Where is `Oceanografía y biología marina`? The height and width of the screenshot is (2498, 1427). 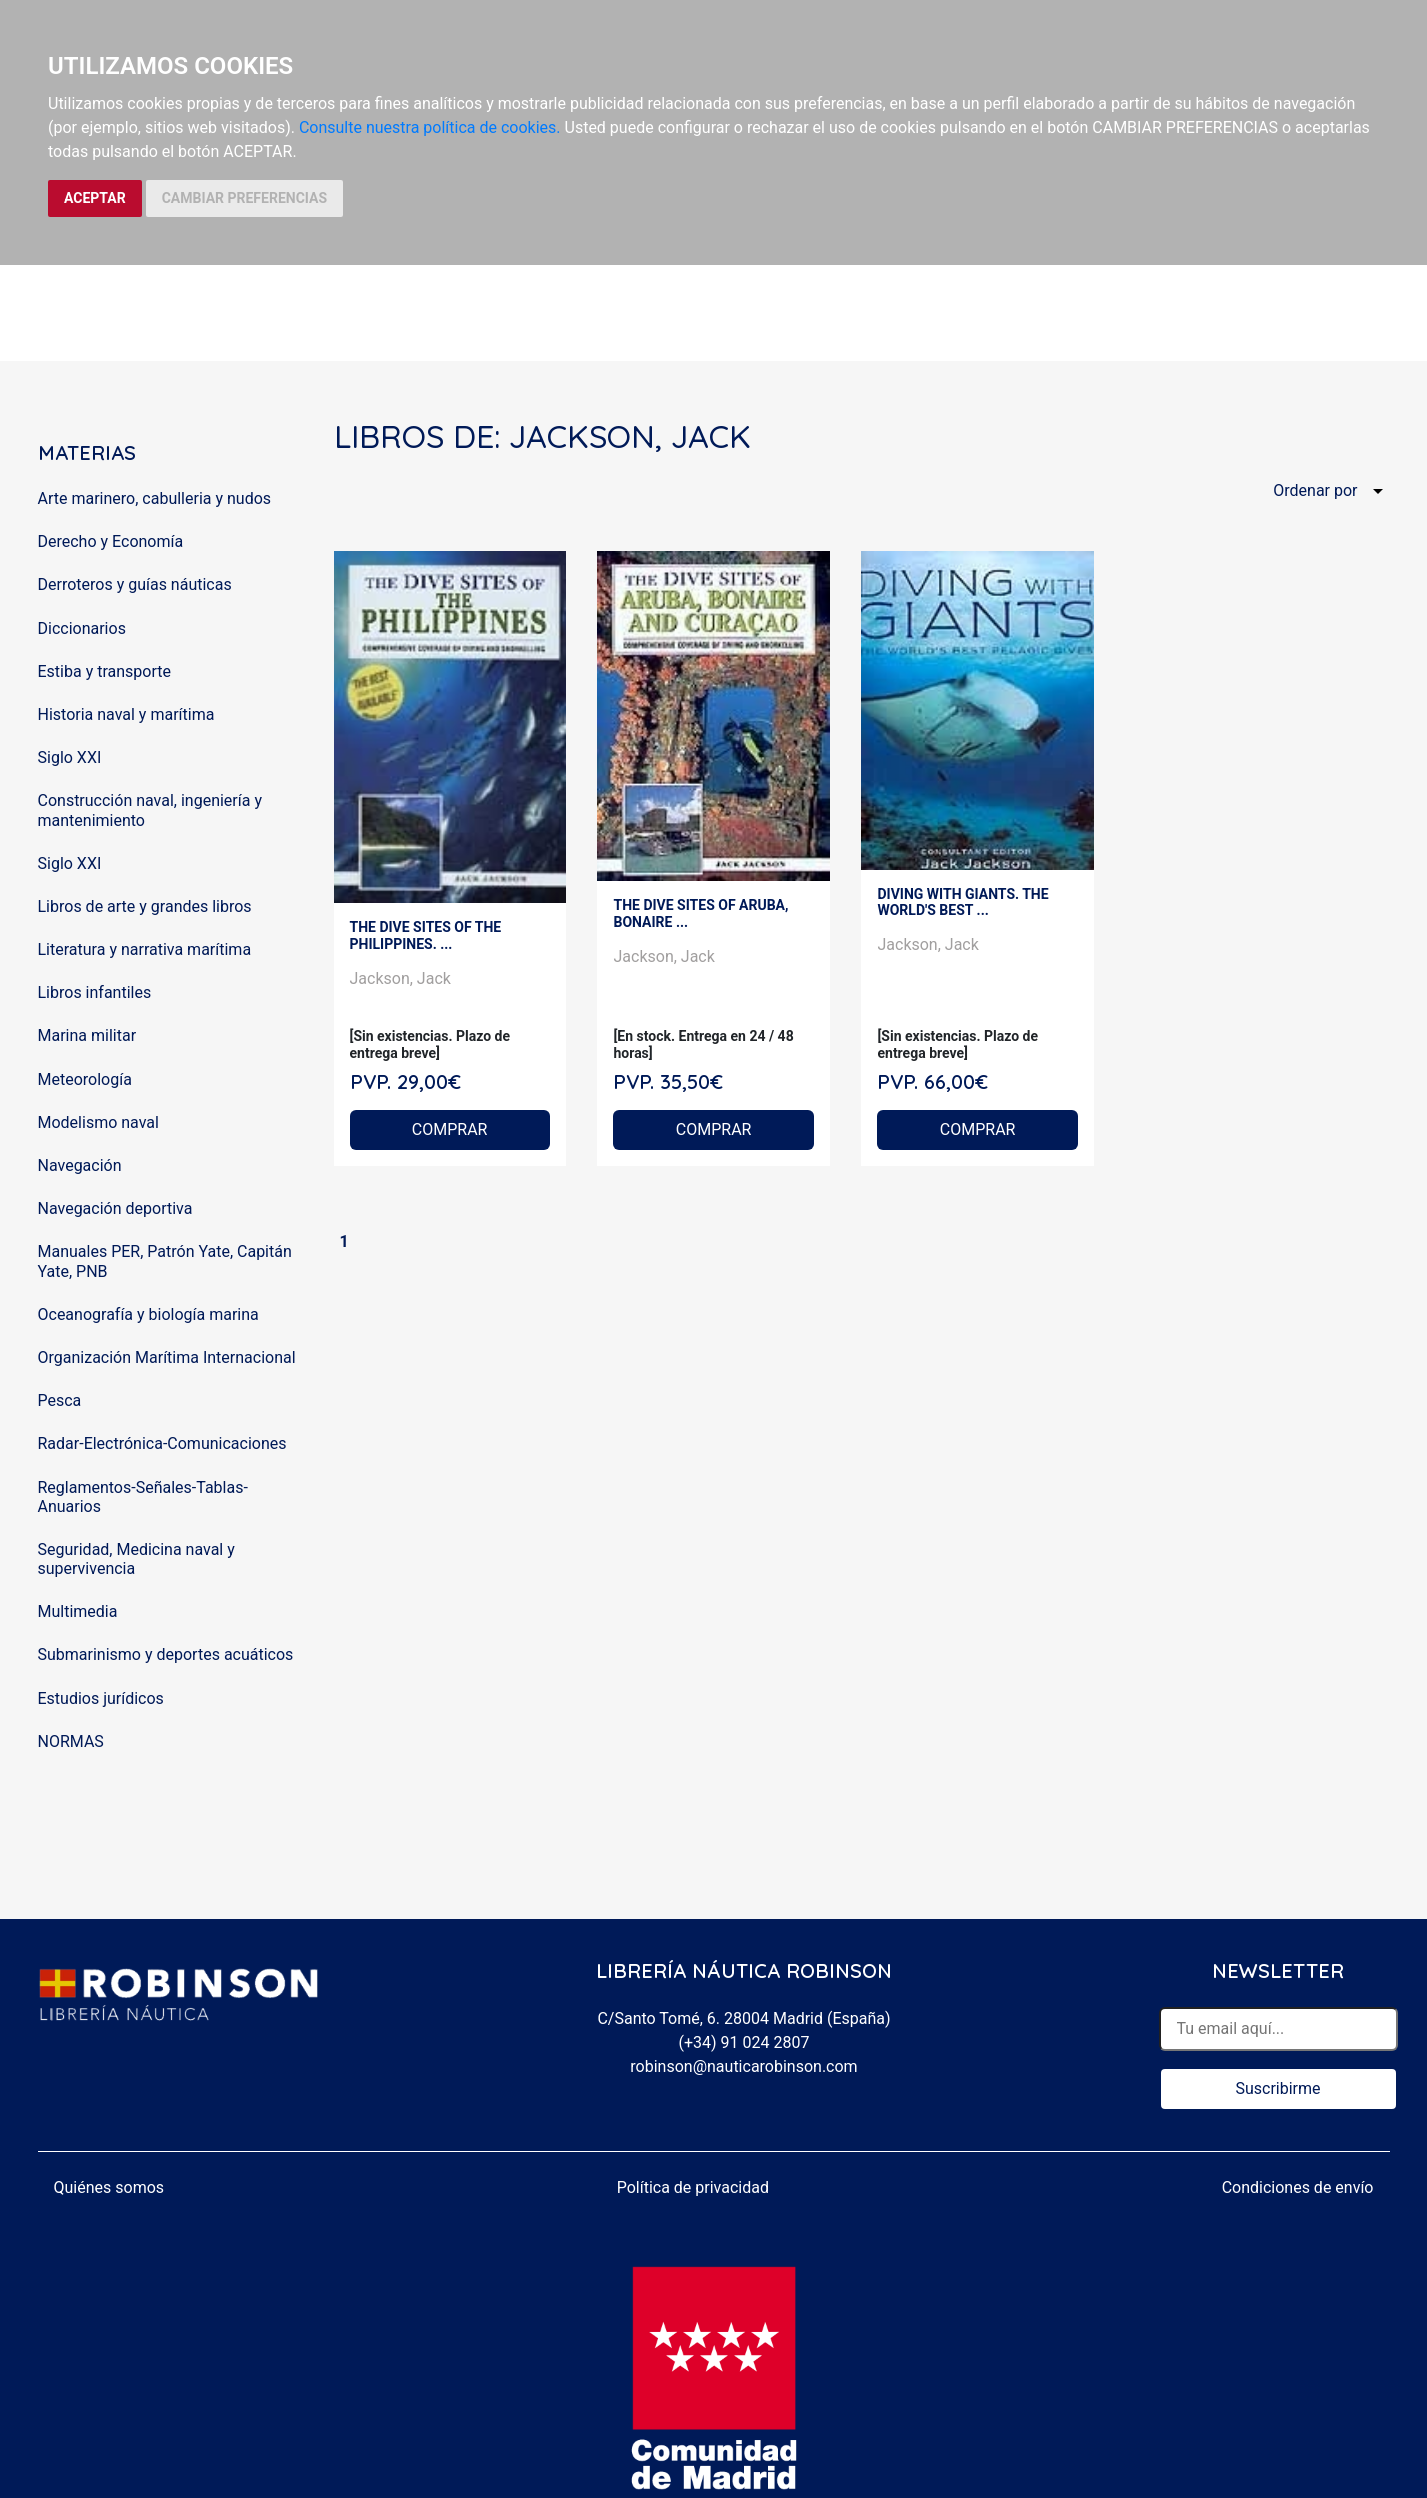
Oceanografía y biología marina is located at coordinates (148, 1314).